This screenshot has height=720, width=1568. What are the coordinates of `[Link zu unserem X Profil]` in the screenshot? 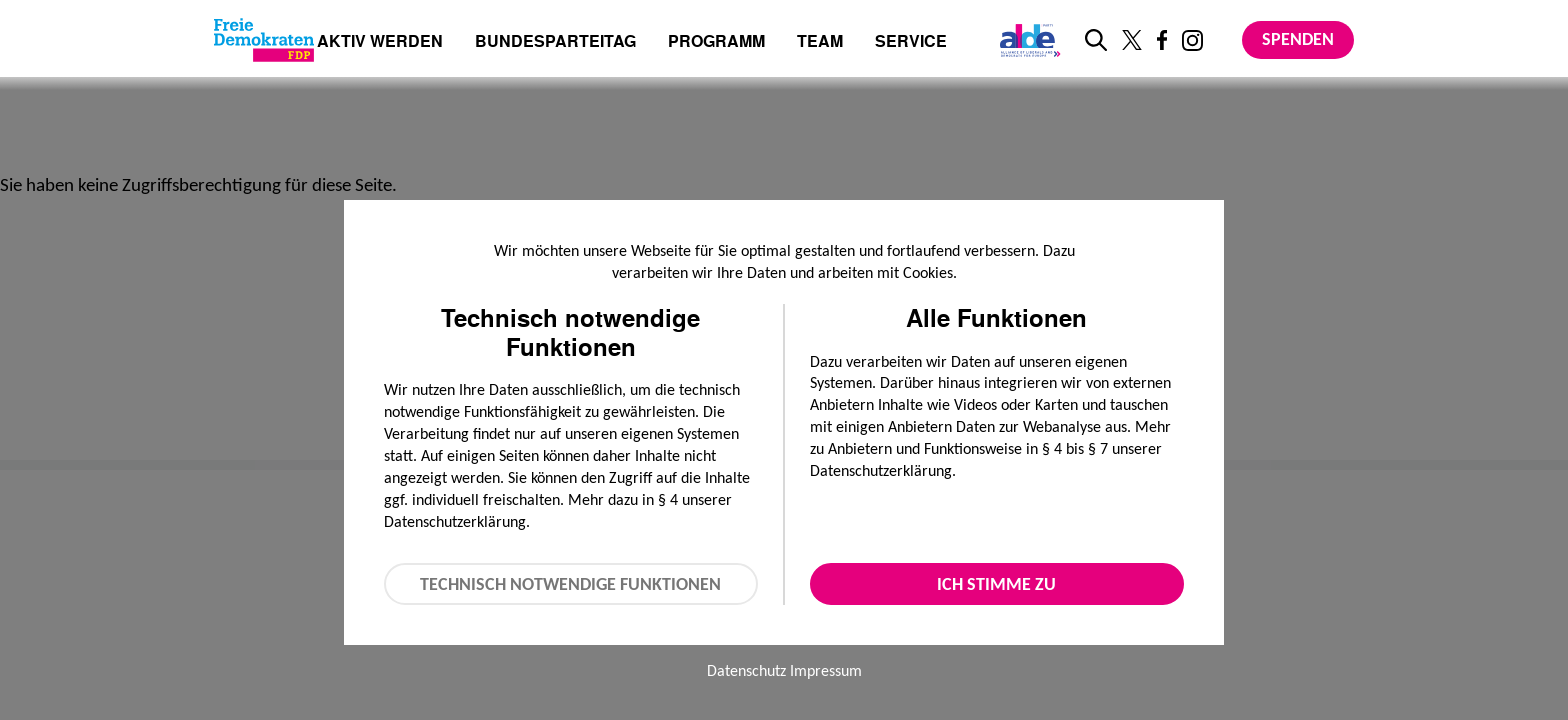 It's located at (1132, 40).